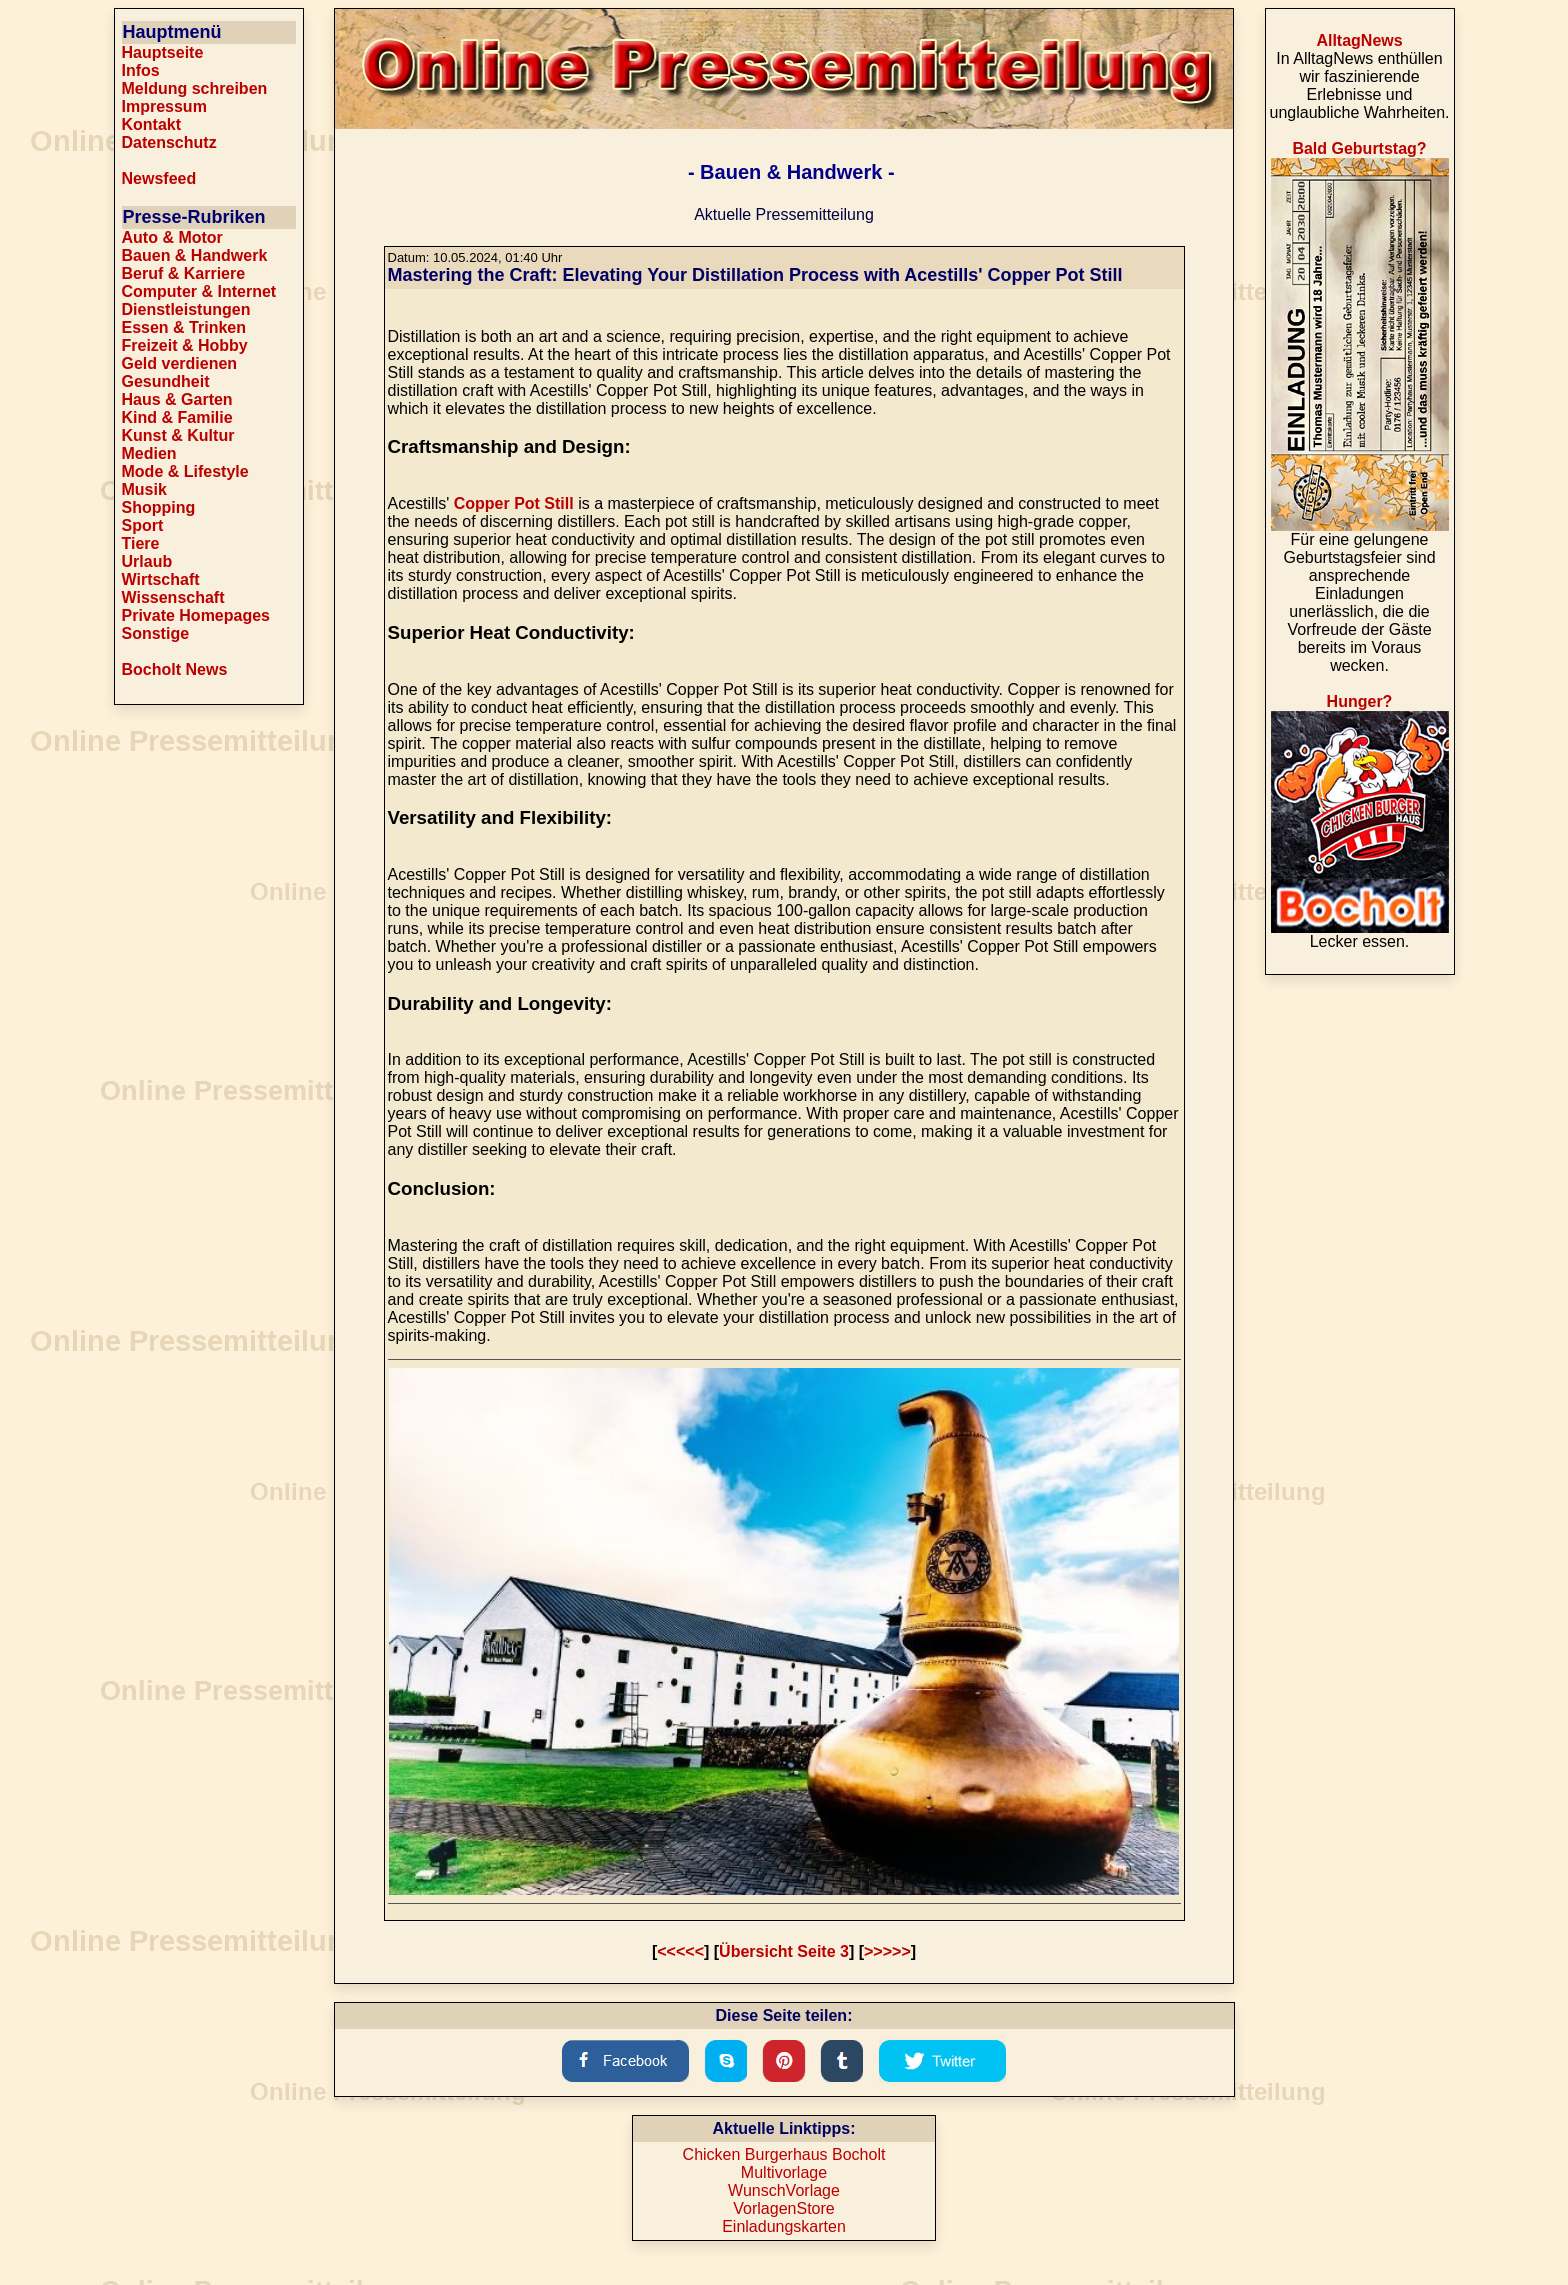 This screenshot has height=2285, width=1568. I want to click on Gesundheit, so click(166, 381).